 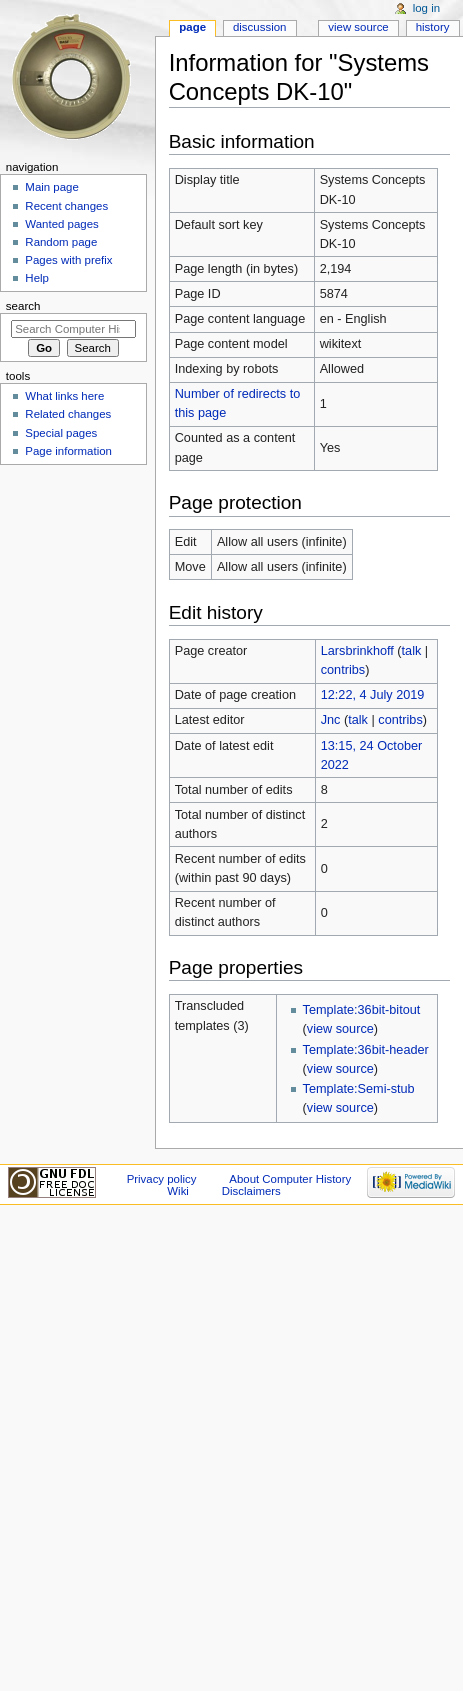 I want to click on Page, so click(x=192, y=27).